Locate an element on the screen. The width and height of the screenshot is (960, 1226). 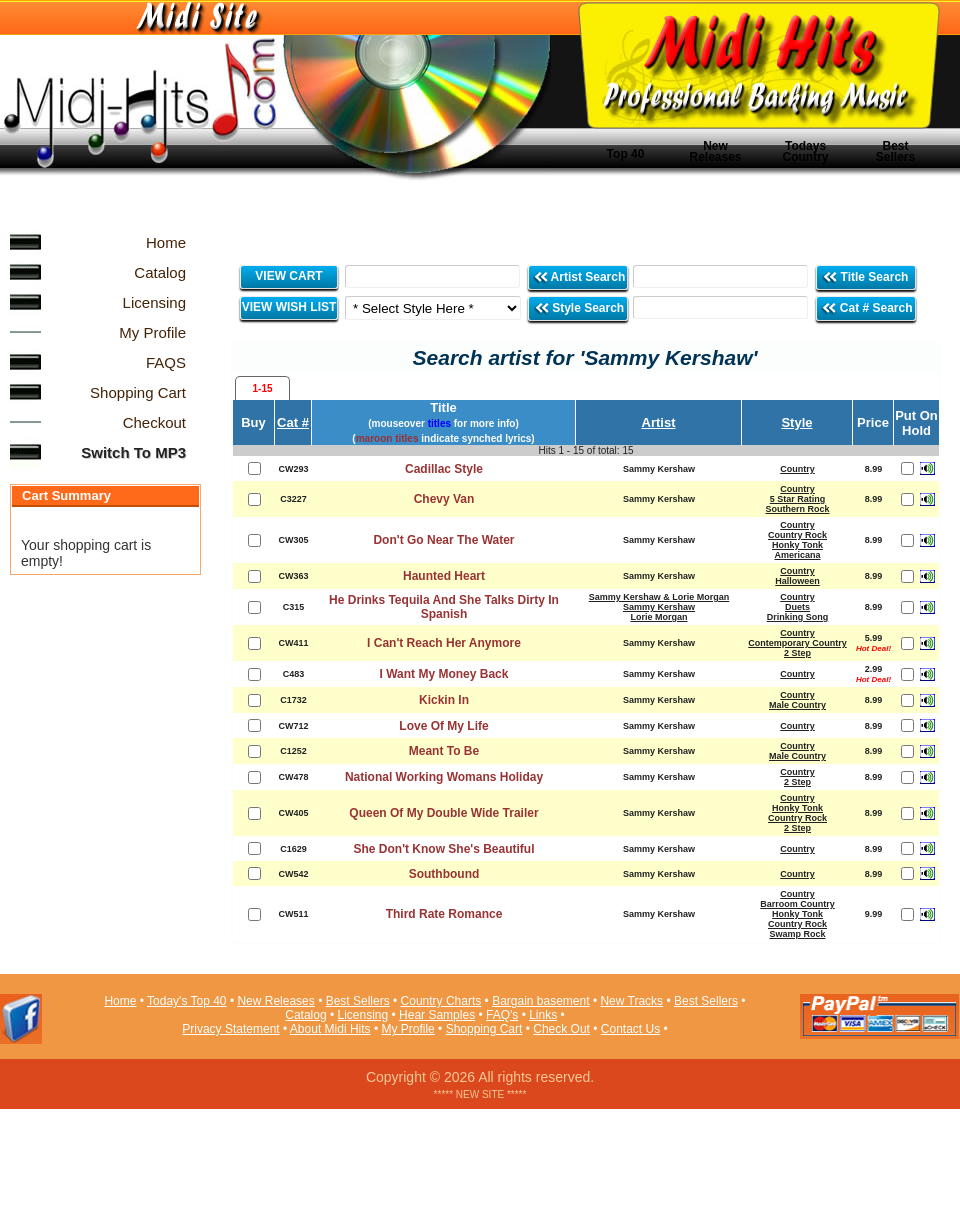
Honky Tonk is located at coordinates (797, 545).